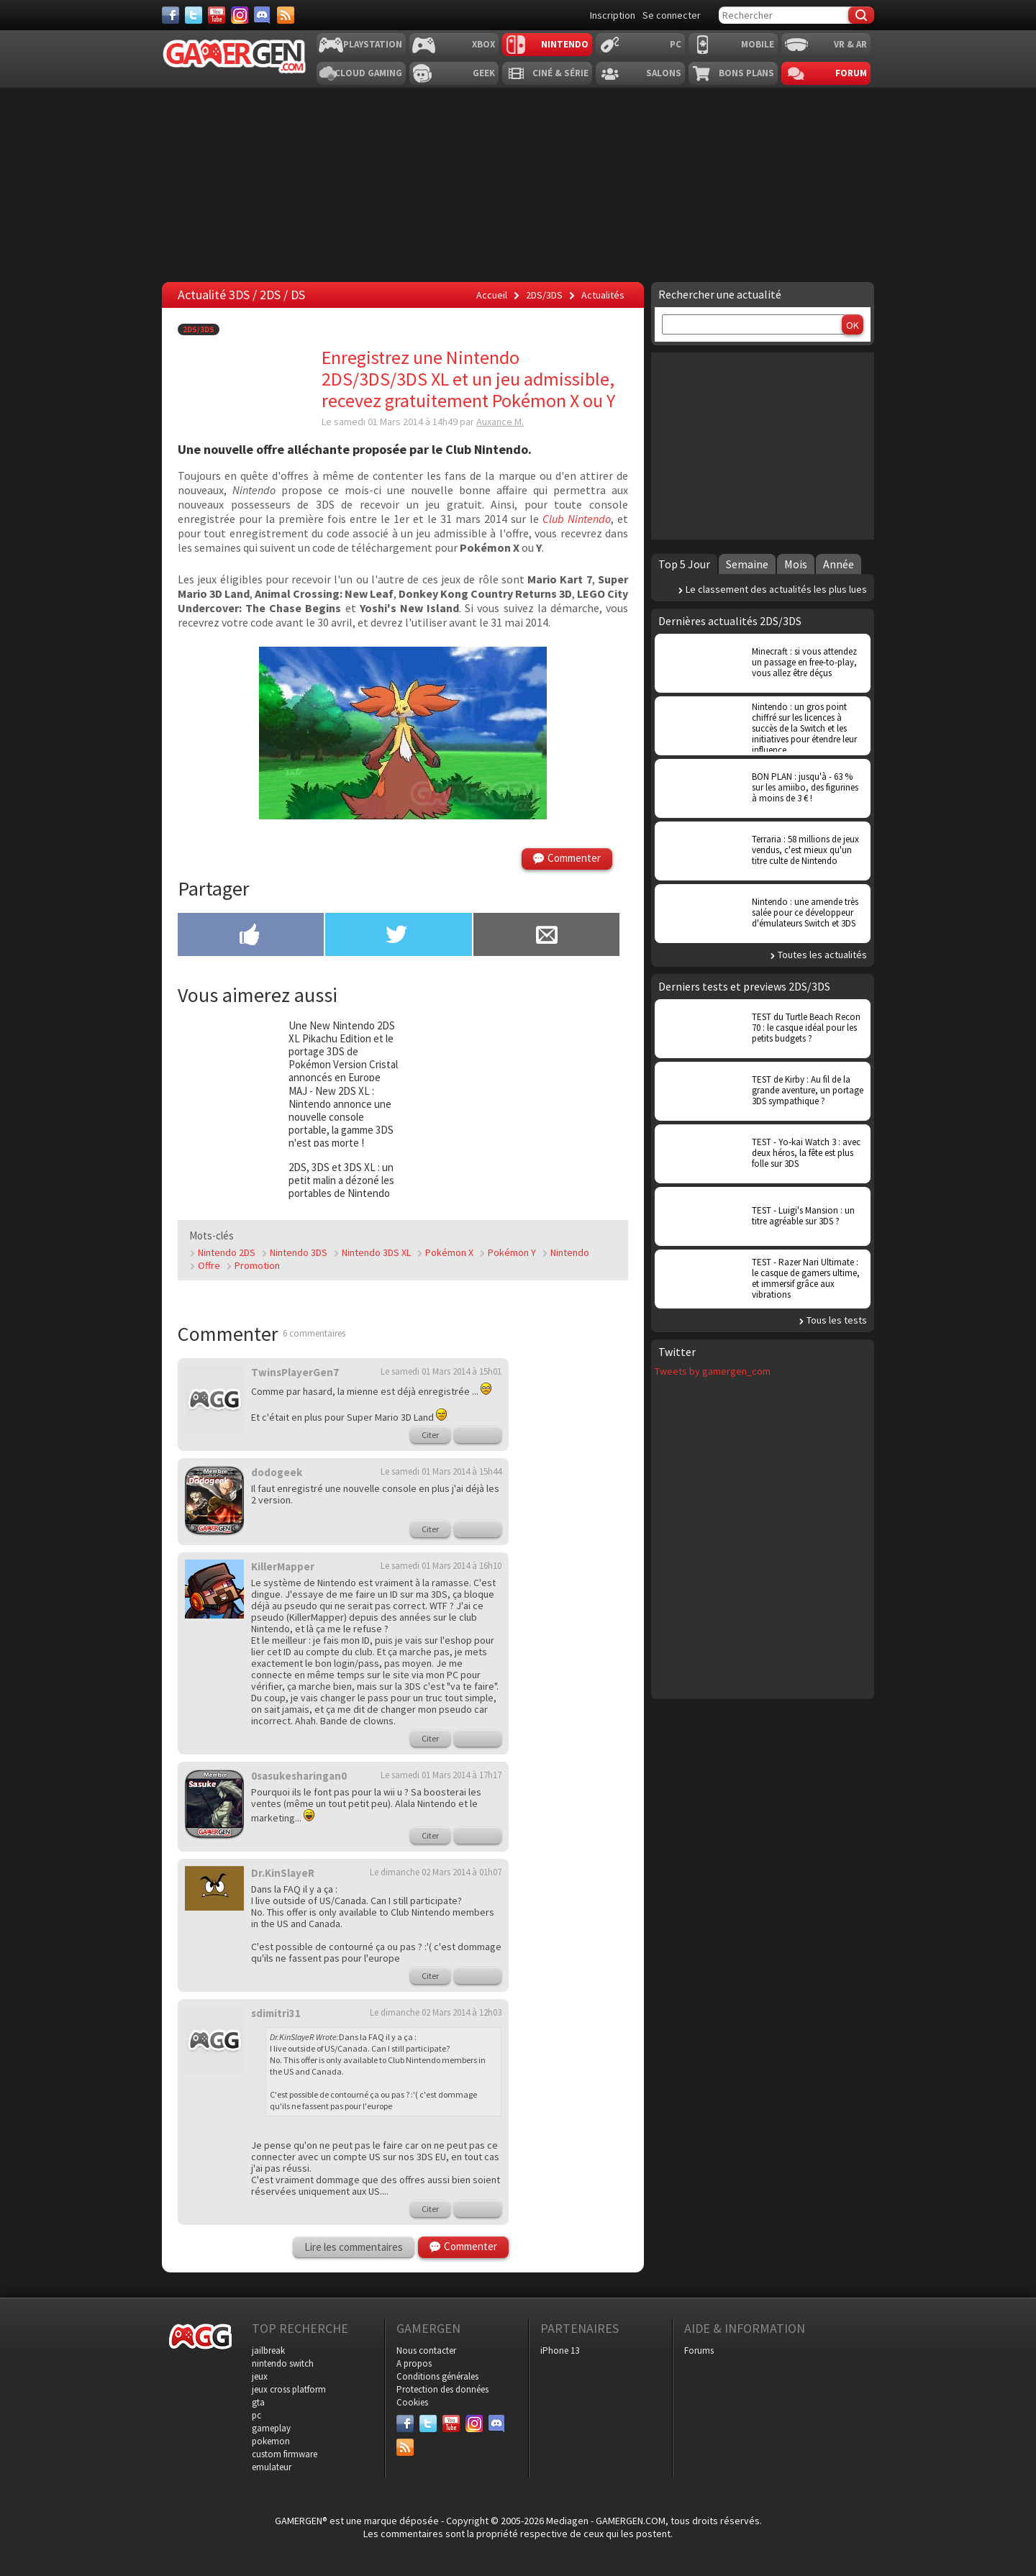 The height and width of the screenshot is (2576, 1036). What do you see at coordinates (576, 518) in the screenshot?
I see `Club Nintendo` at bounding box center [576, 518].